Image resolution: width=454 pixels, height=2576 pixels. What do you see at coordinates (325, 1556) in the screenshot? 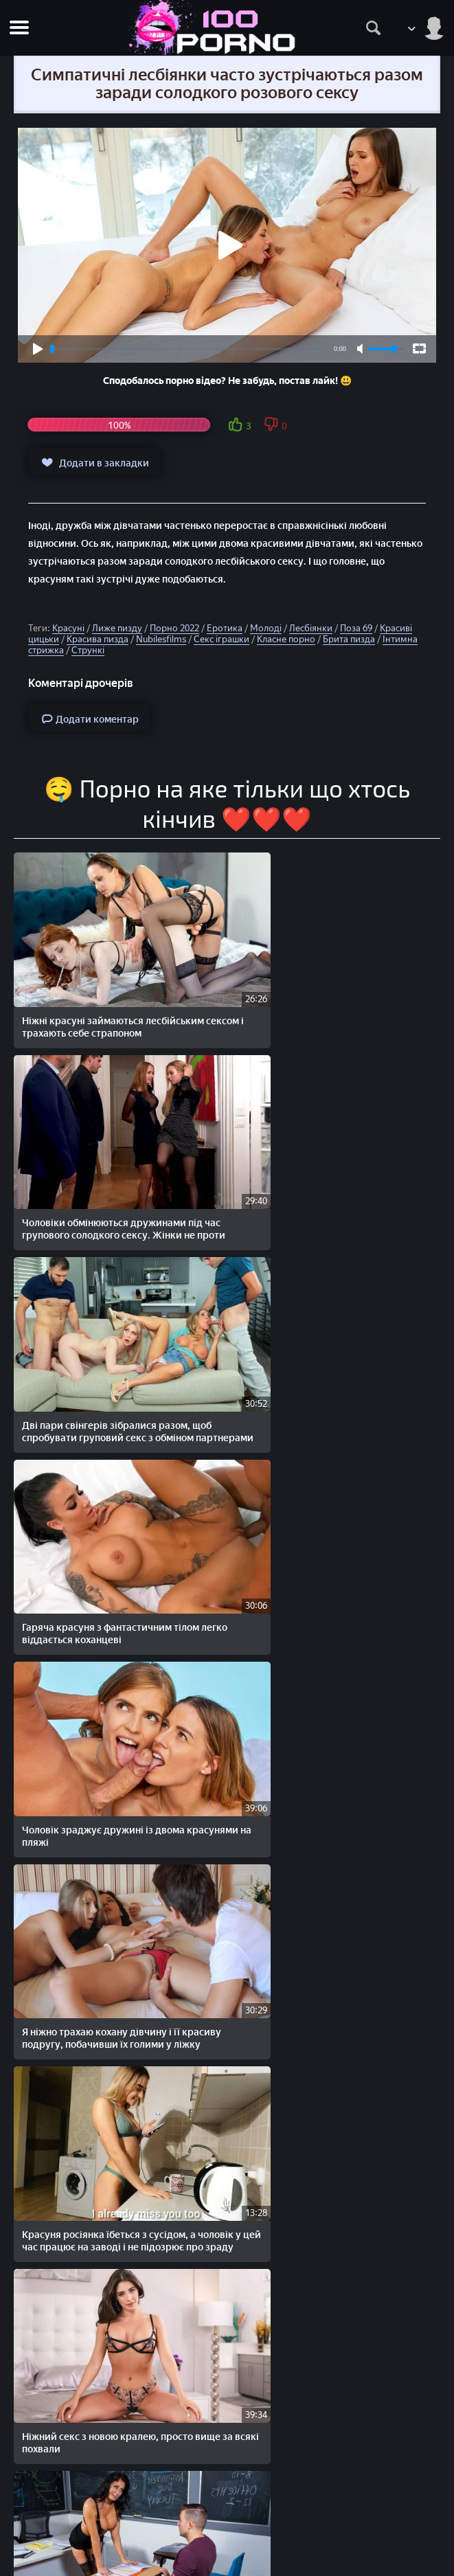
I see `Ніжний секс з новою кралею, просто вище за всякі похвали` at bounding box center [325, 1556].